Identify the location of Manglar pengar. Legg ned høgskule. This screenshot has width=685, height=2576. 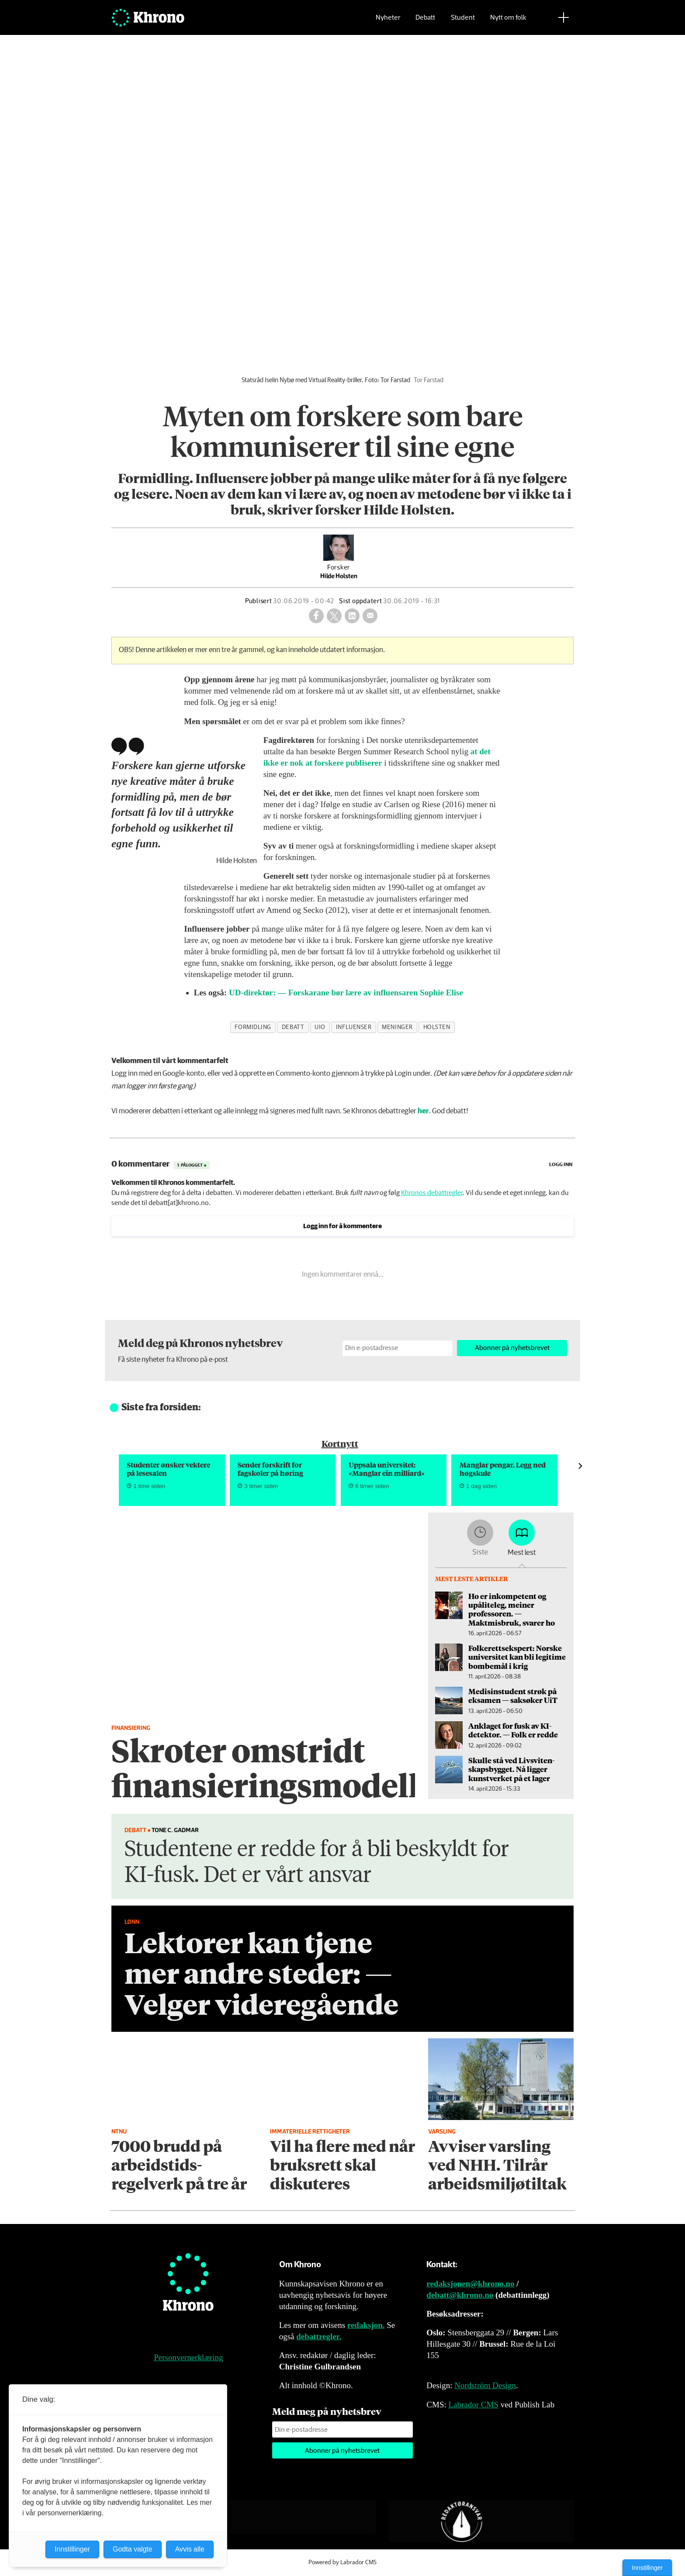
(503, 1469).